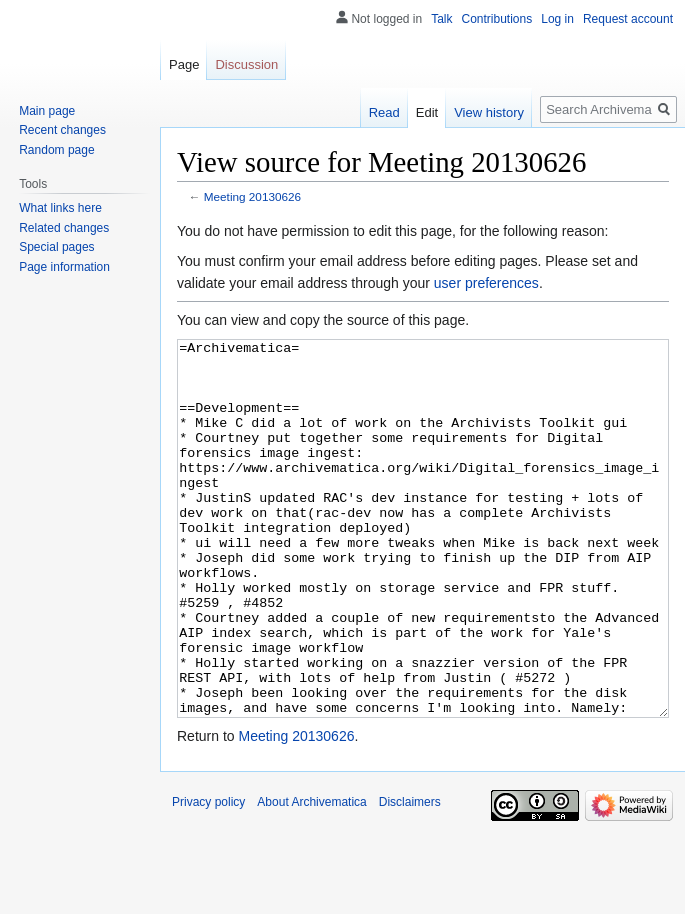  What do you see at coordinates (557, 19) in the screenshot?
I see `Log in` at bounding box center [557, 19].